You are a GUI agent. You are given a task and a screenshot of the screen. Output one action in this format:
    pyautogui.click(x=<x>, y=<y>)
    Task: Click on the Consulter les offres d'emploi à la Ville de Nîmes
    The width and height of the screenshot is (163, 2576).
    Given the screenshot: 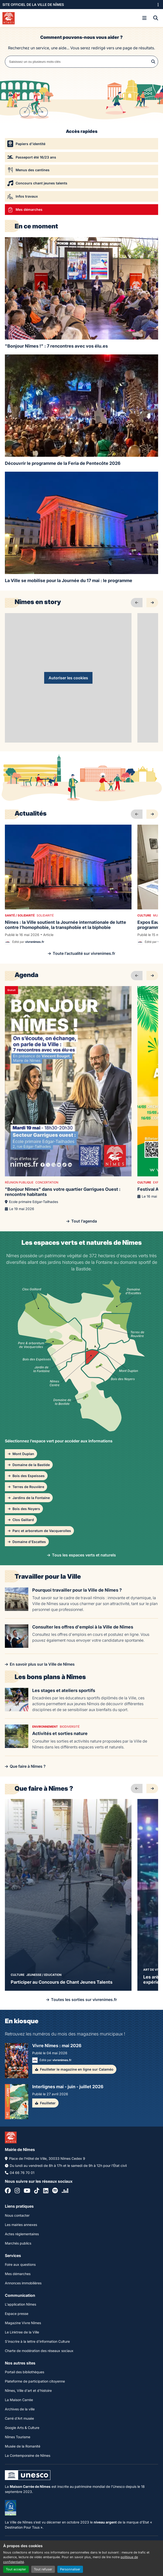 What is the action you would take?
    pyautogui.click(x=82, y=1626)
    